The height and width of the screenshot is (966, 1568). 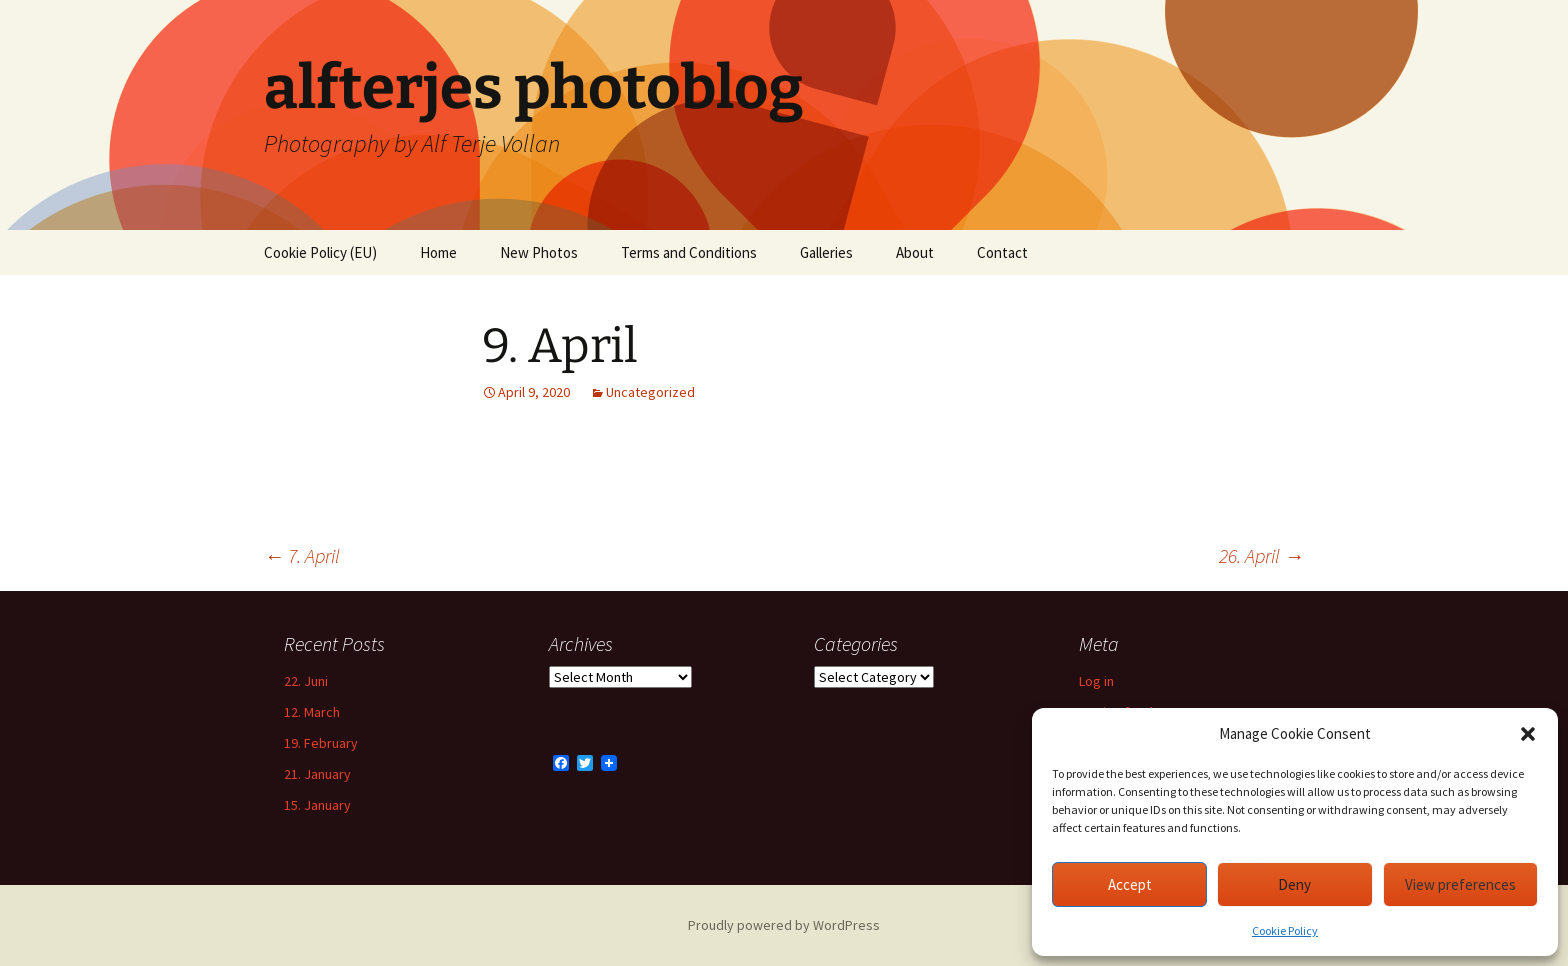 What do you see at coordinates (438, 252) in the screenshot?
I see `Home` at bounding box center [438, 252].